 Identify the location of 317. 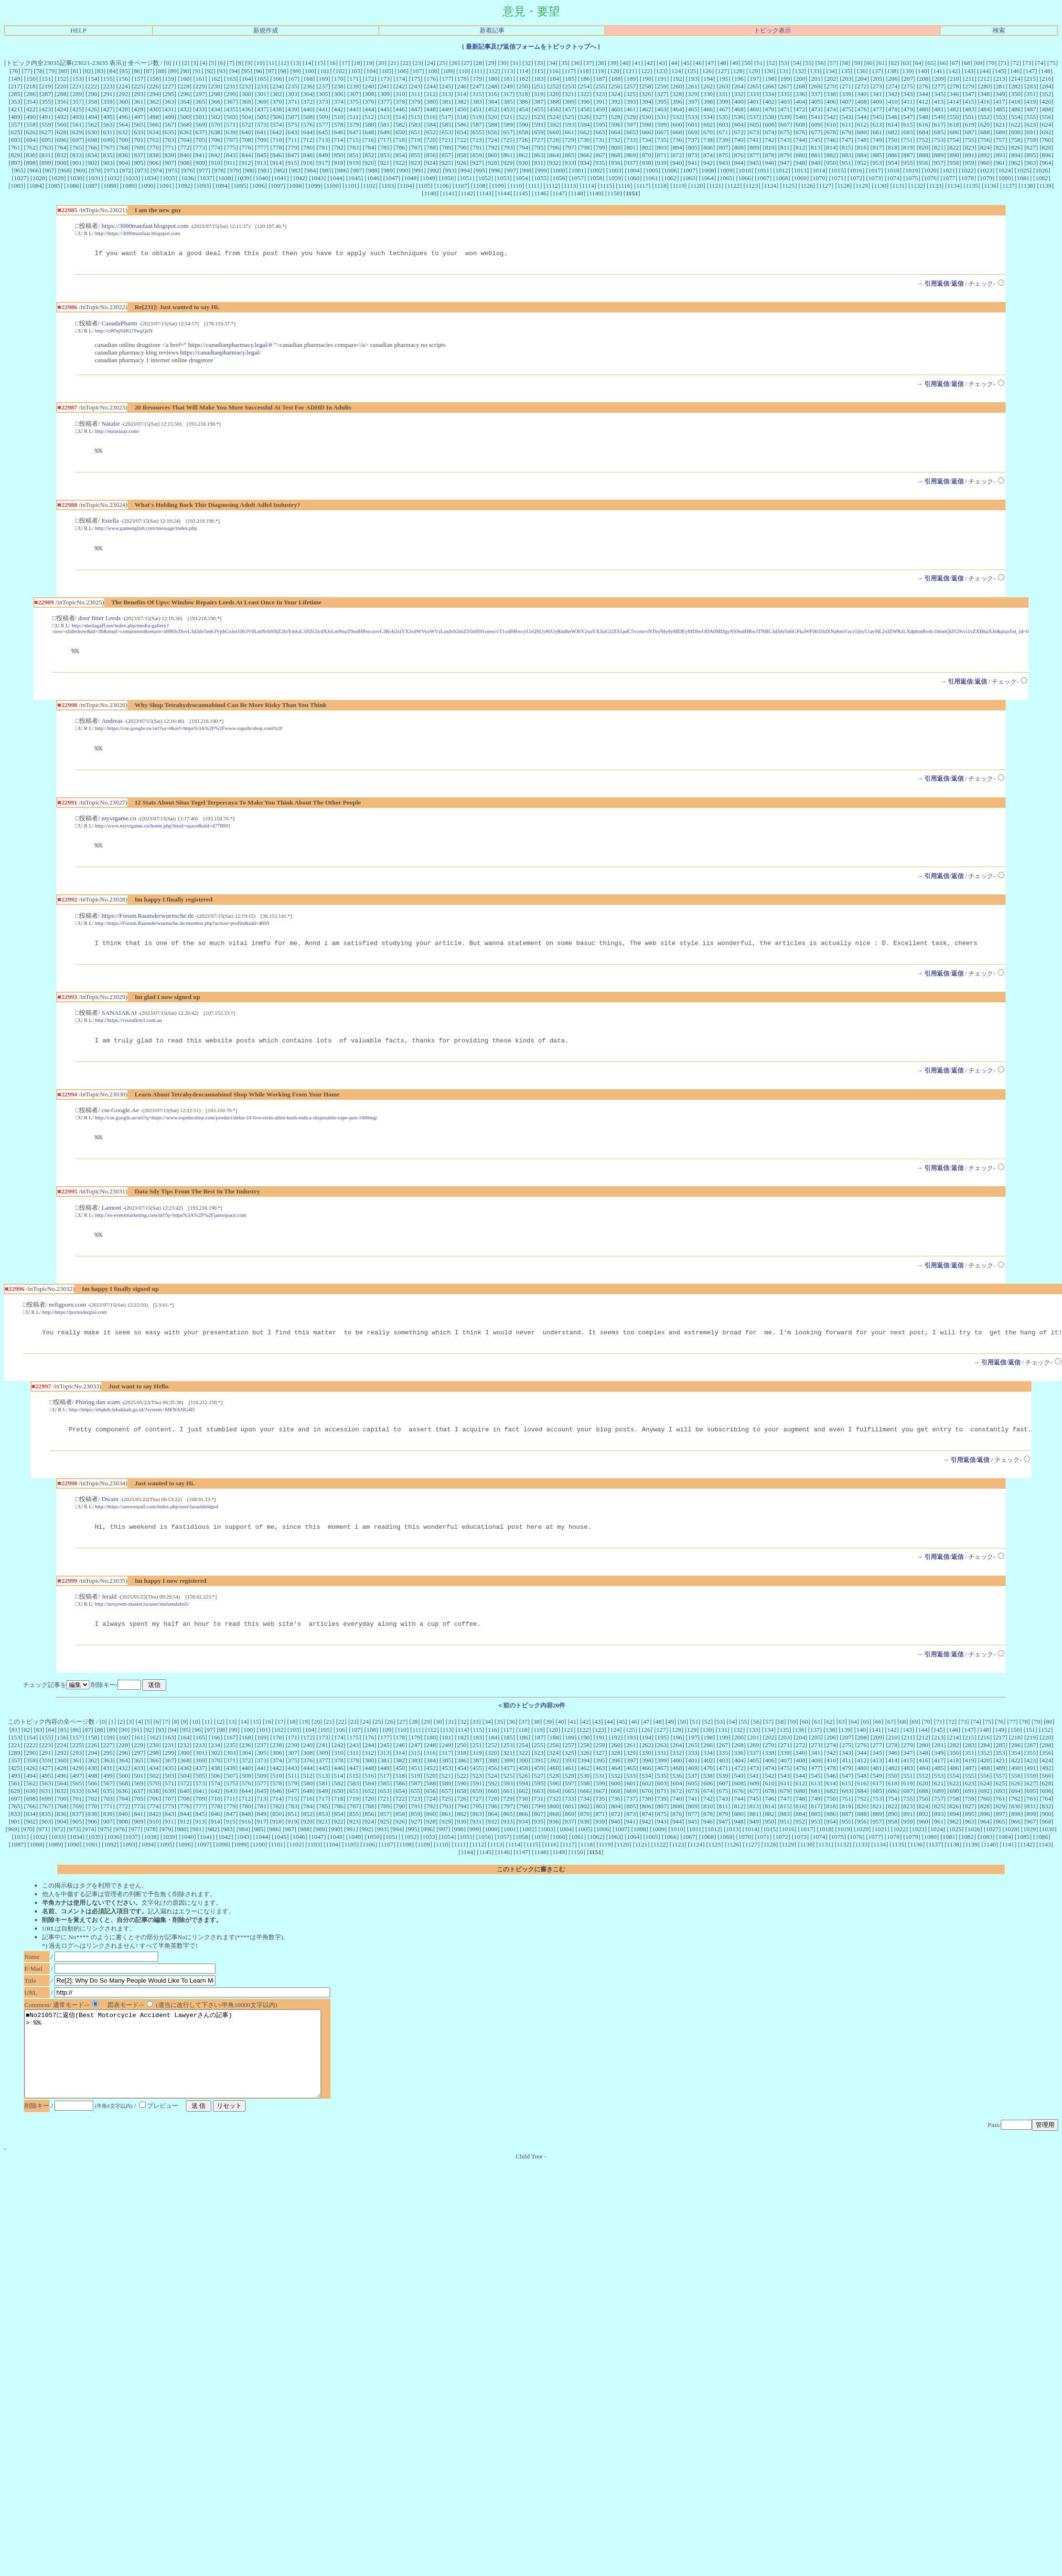
(508, 93).